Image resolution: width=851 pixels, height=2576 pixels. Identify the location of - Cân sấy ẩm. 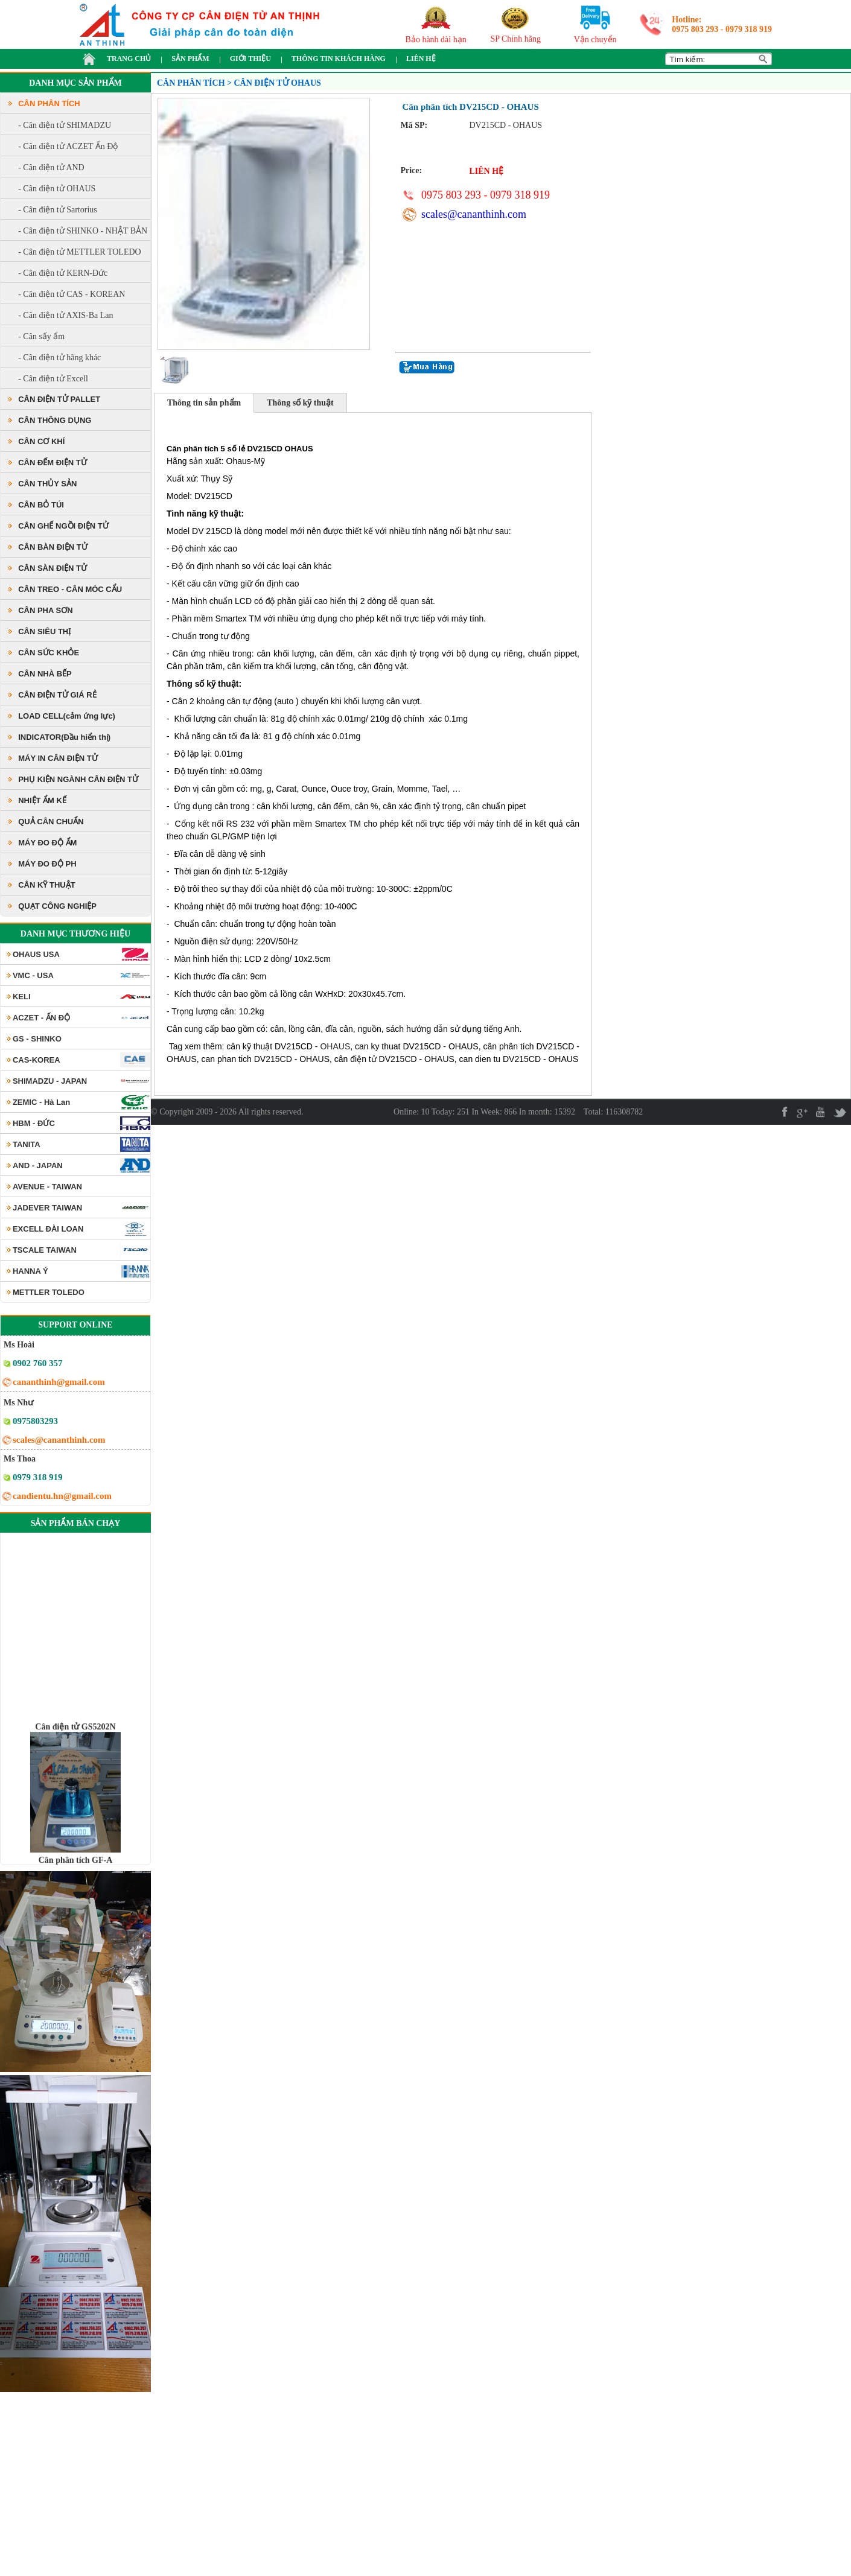
(41, 336).